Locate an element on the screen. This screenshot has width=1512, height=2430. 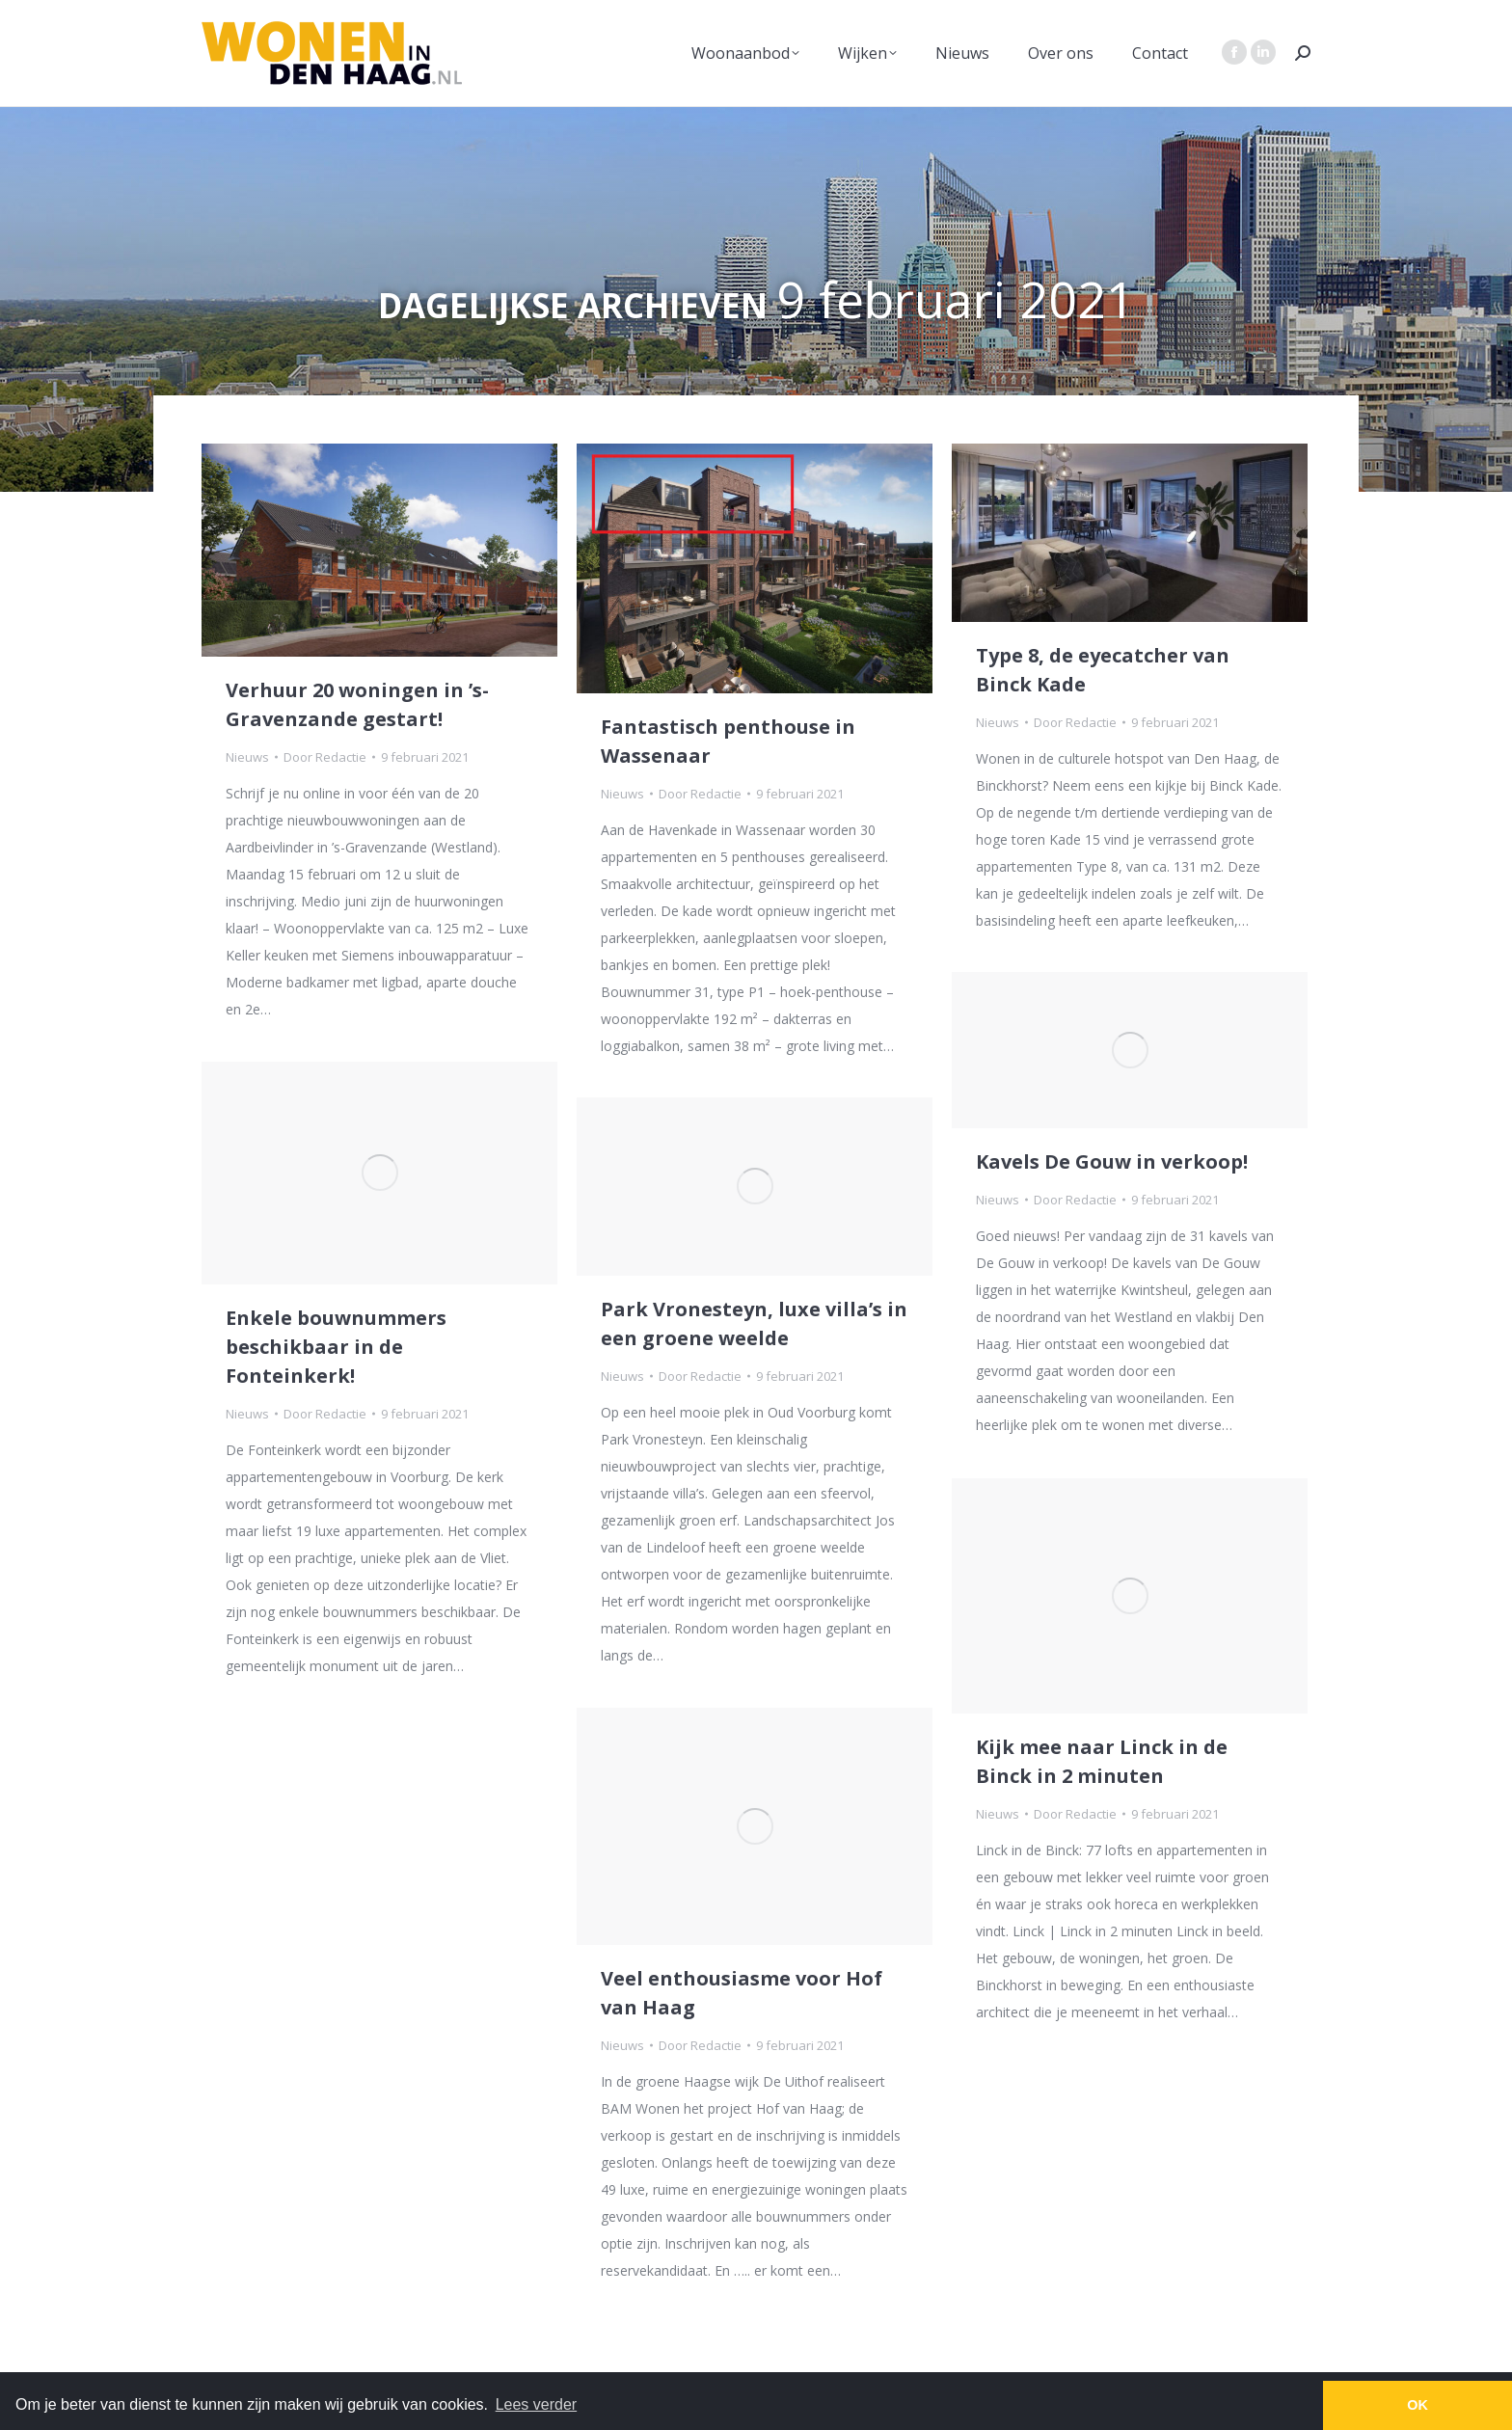
Door is located at coordinates (325, 757).